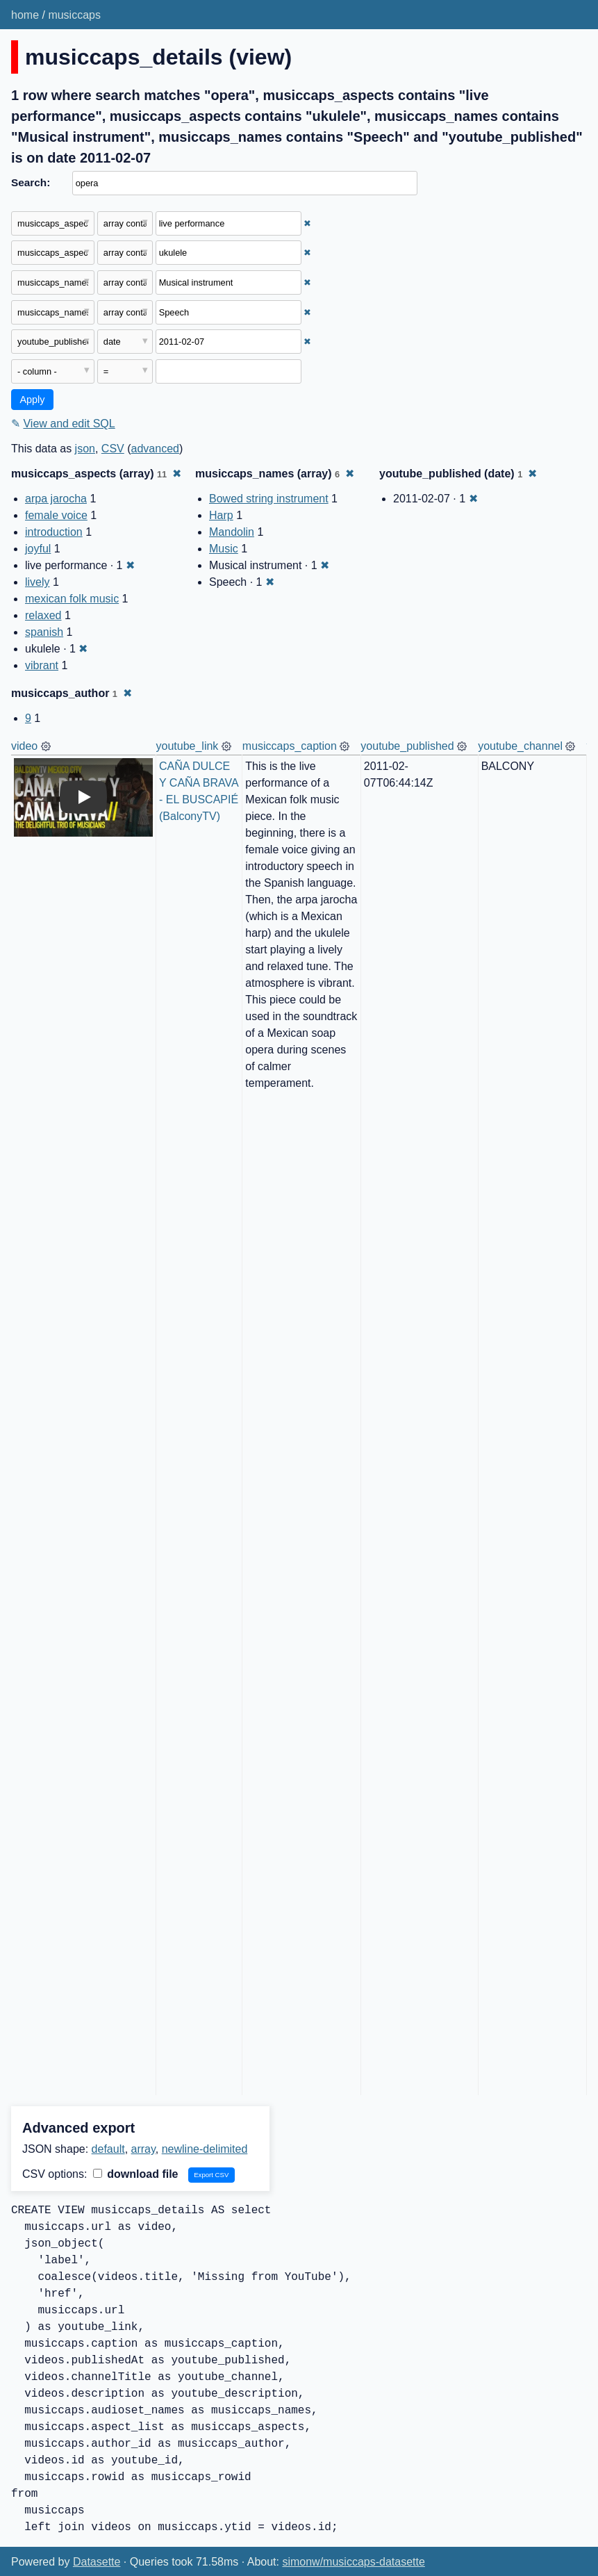  What do you see at coordinates (41, 665) in the screenshot?
I see `vibrant` at bounding box center [41, 665].